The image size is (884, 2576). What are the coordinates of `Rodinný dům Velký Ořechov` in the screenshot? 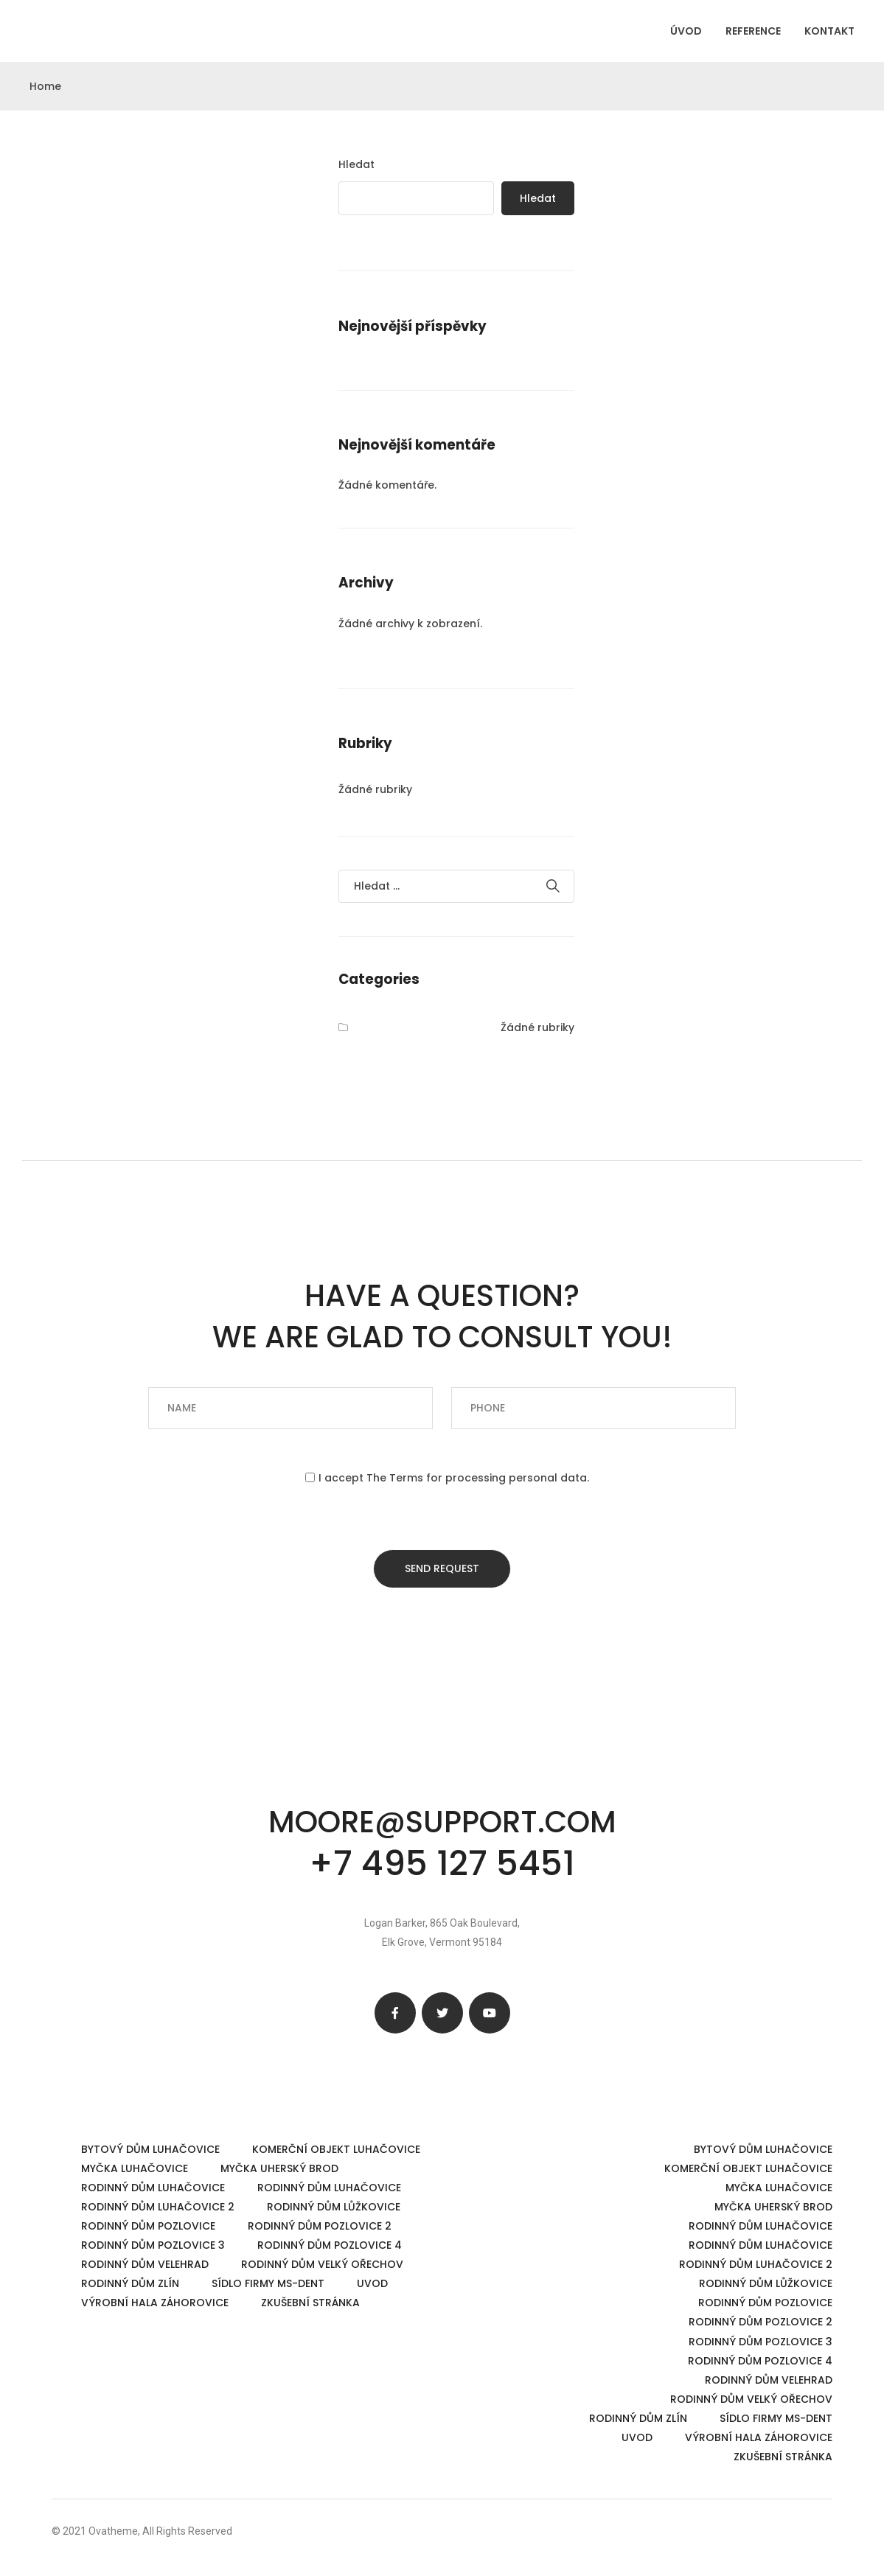 It's located at (322, 2264).